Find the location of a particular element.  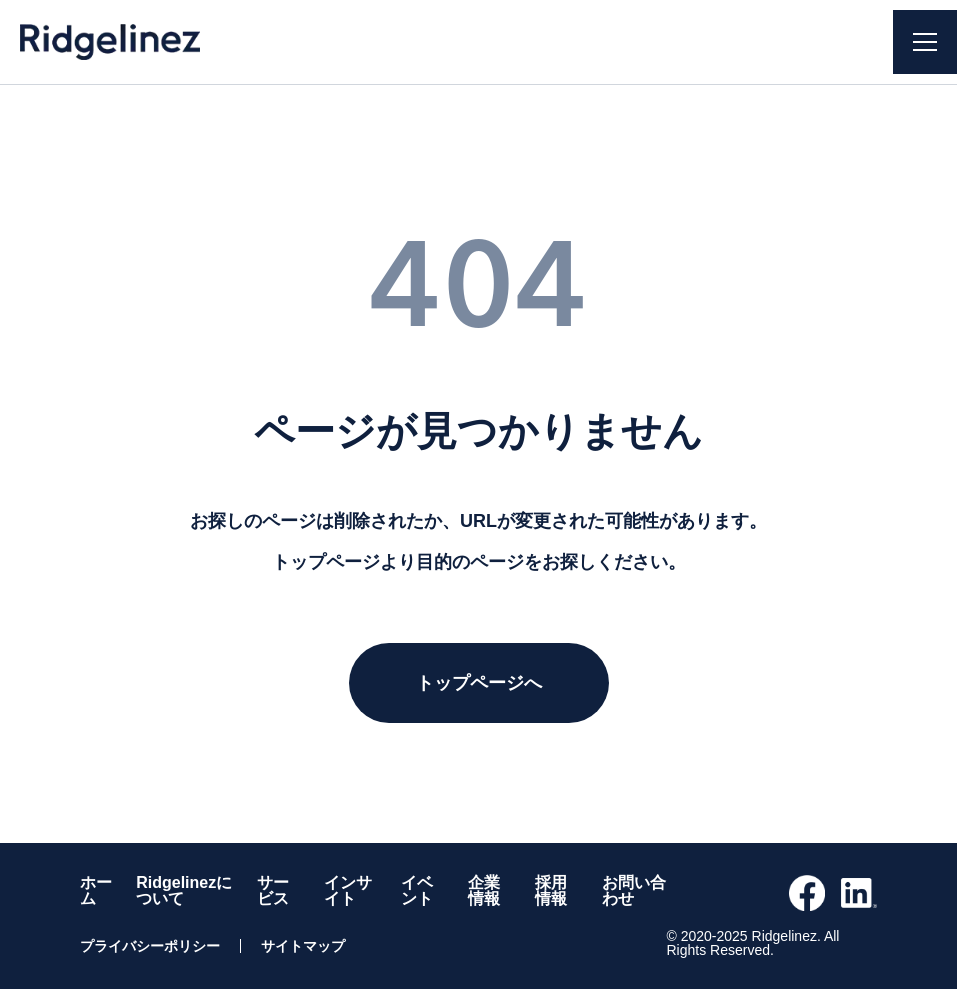

プライバシーポリシー is located at coordinates (150, 946).